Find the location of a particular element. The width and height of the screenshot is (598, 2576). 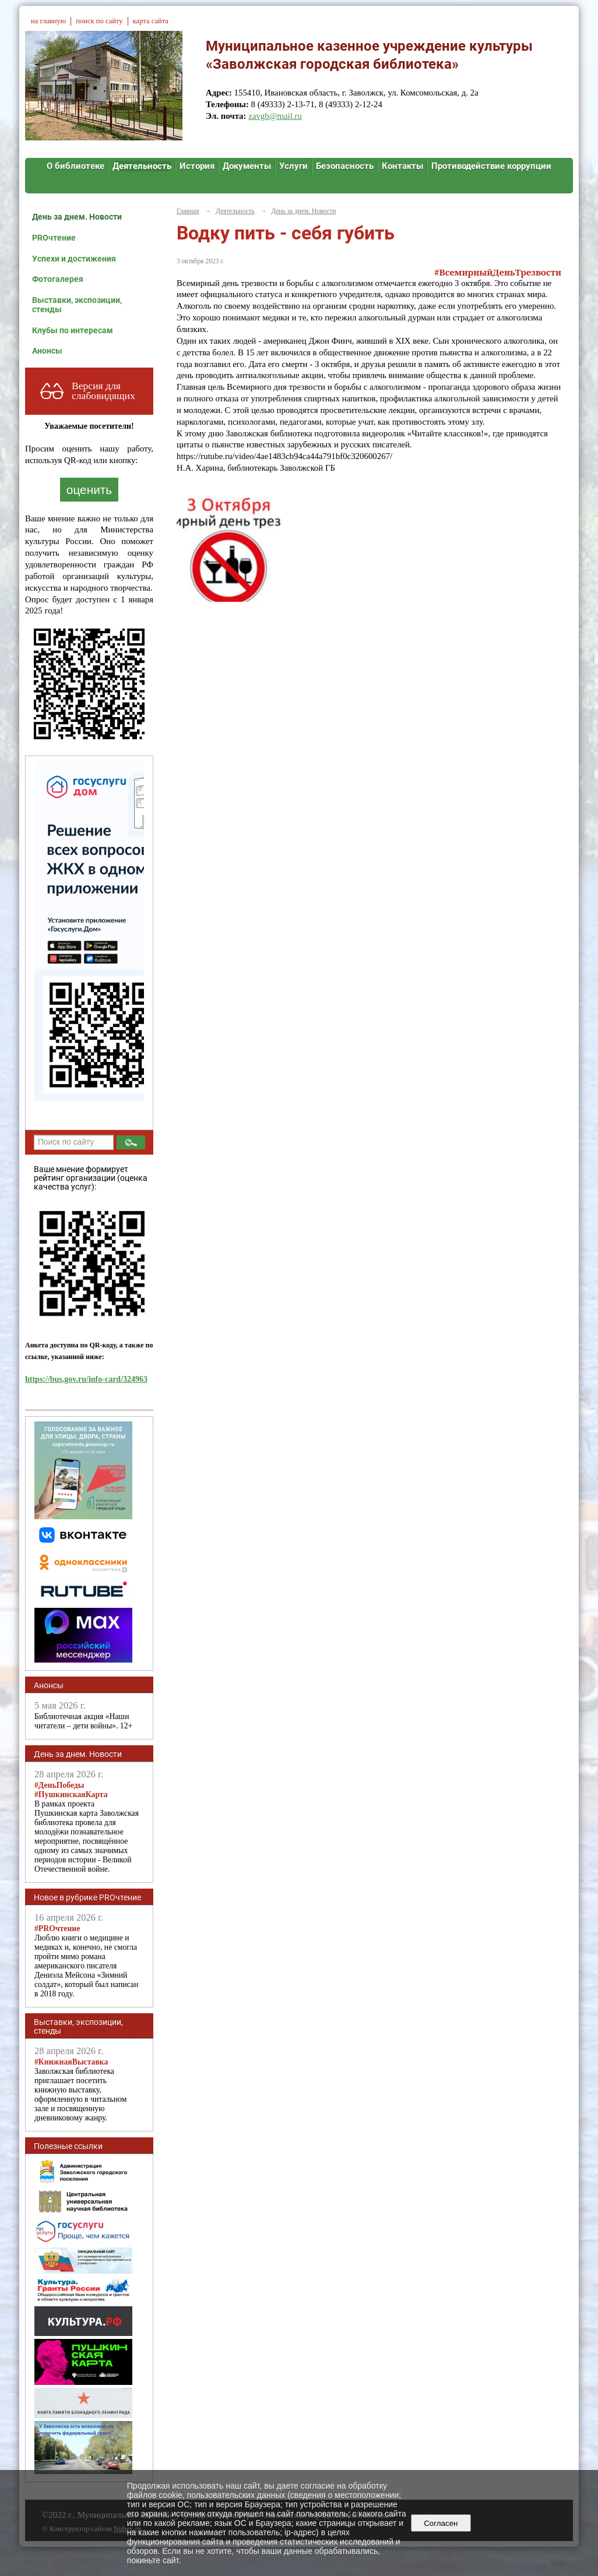

Услуги is located at coordinates (293, 166).